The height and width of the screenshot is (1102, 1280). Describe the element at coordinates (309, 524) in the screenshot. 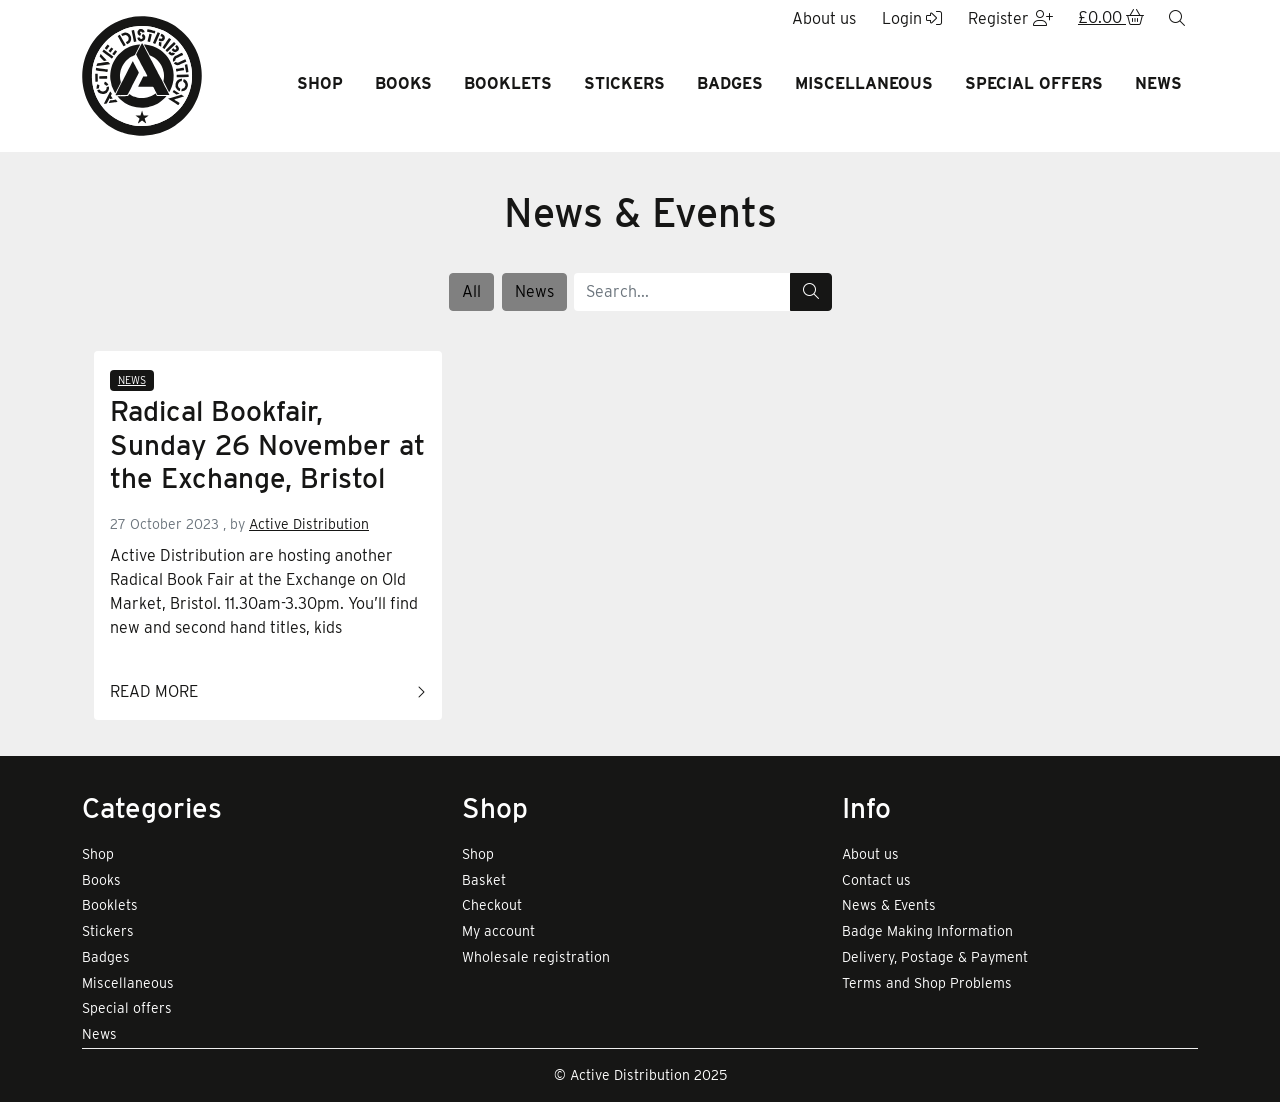

I see `Active Distribution` at that location.